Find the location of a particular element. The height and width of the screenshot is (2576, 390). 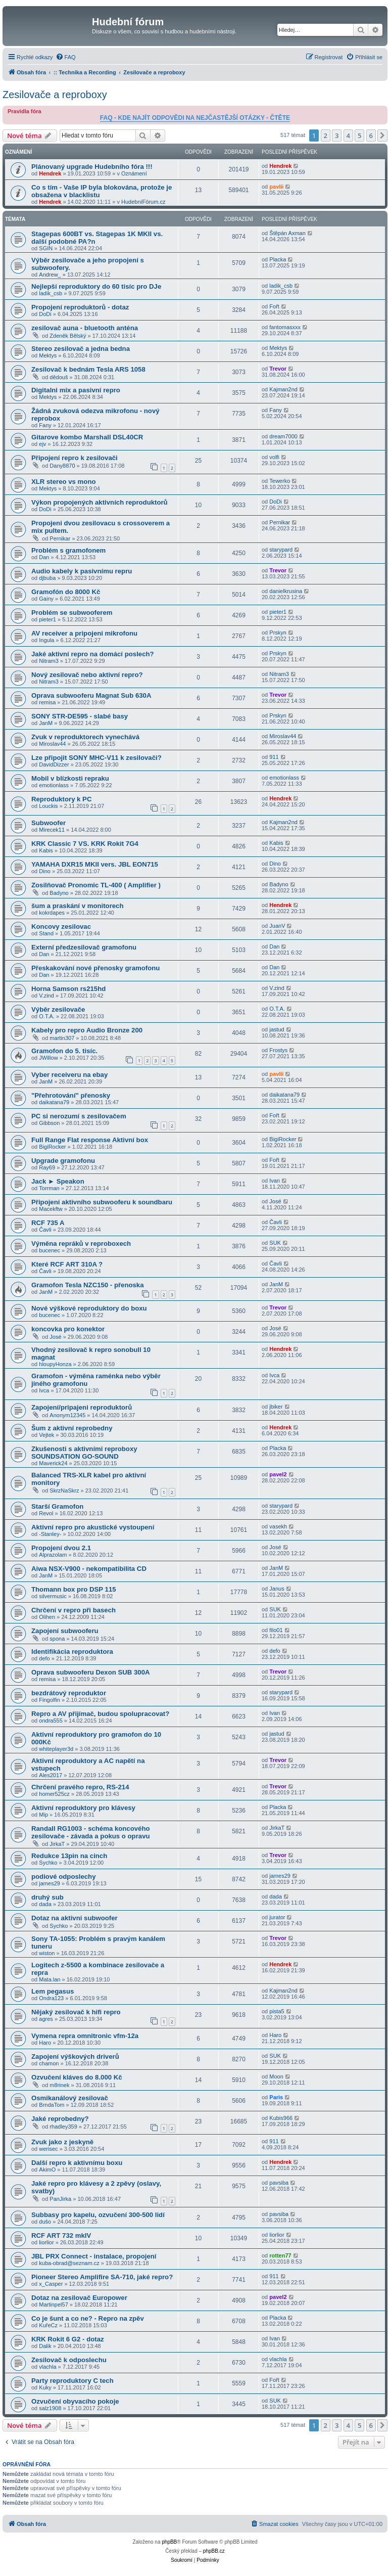

starypard is located at coordinates (280, 550).